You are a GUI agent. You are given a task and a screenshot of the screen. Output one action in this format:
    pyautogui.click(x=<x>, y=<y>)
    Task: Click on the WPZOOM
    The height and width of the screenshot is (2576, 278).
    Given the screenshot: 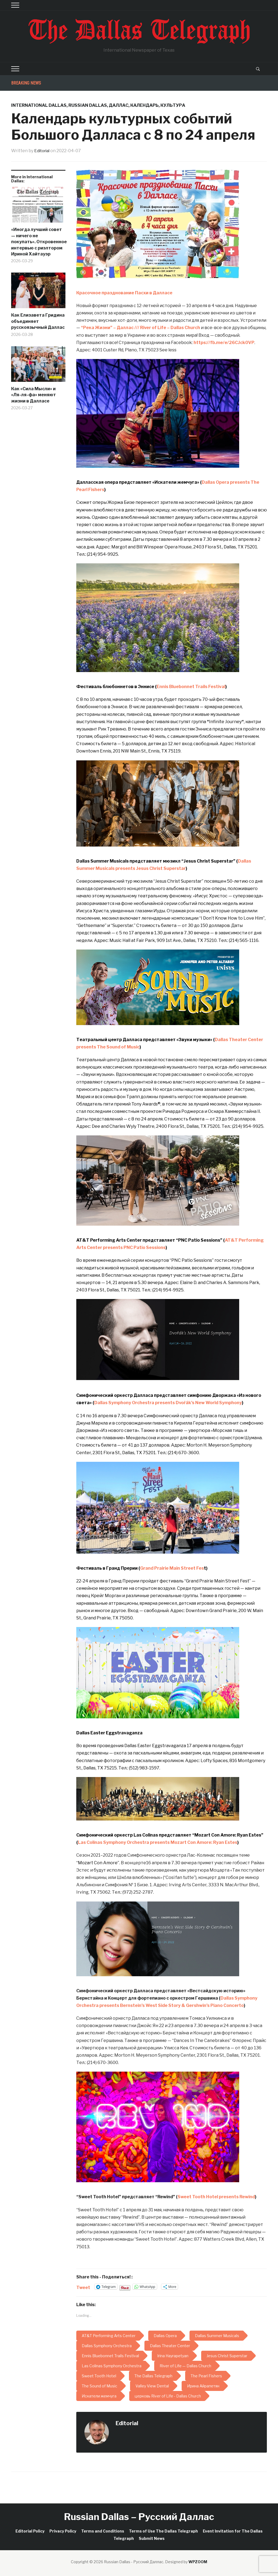 What is the action you would take?
    pyautogui.click(x=197, y=2561)
    